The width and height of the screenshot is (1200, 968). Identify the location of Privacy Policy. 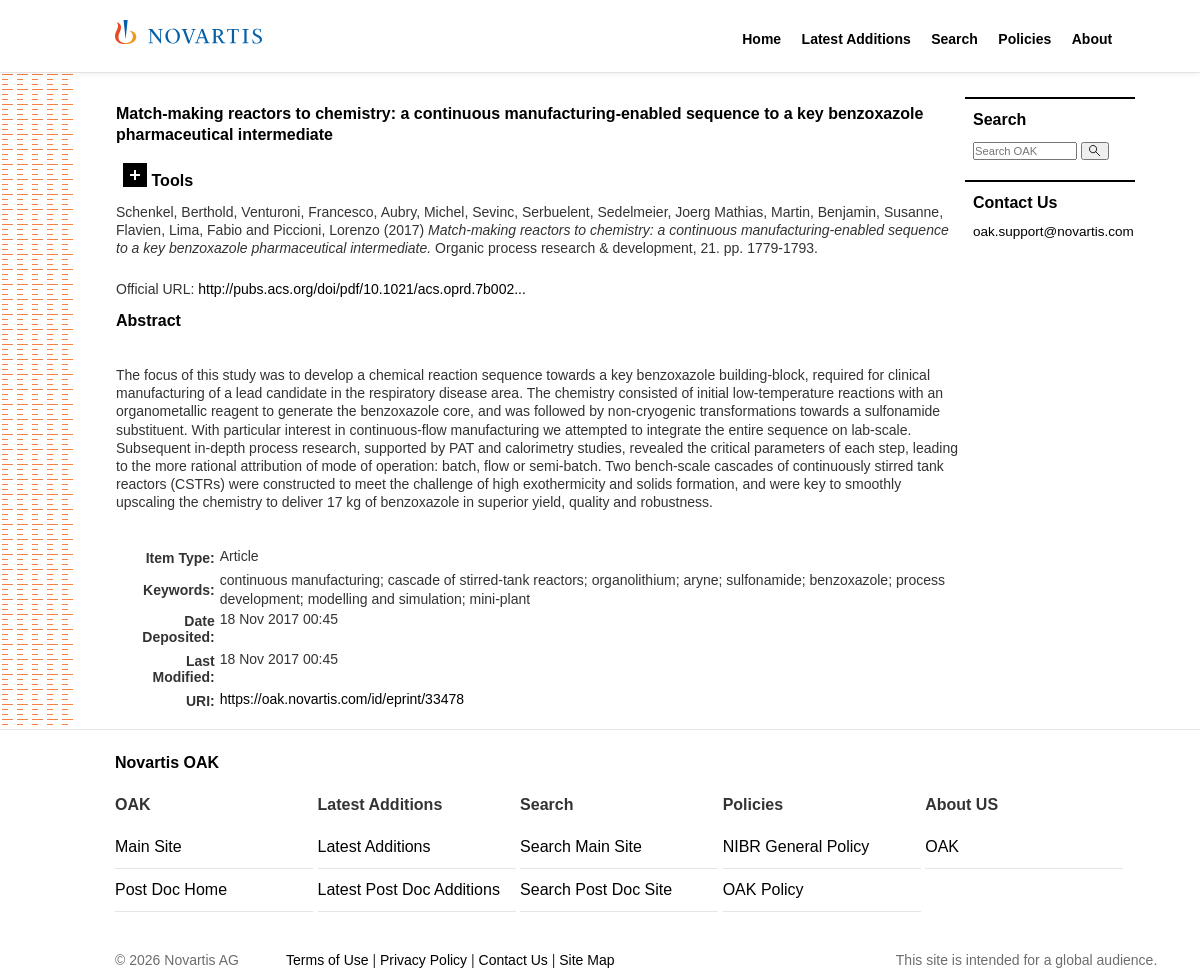
(423, 960).